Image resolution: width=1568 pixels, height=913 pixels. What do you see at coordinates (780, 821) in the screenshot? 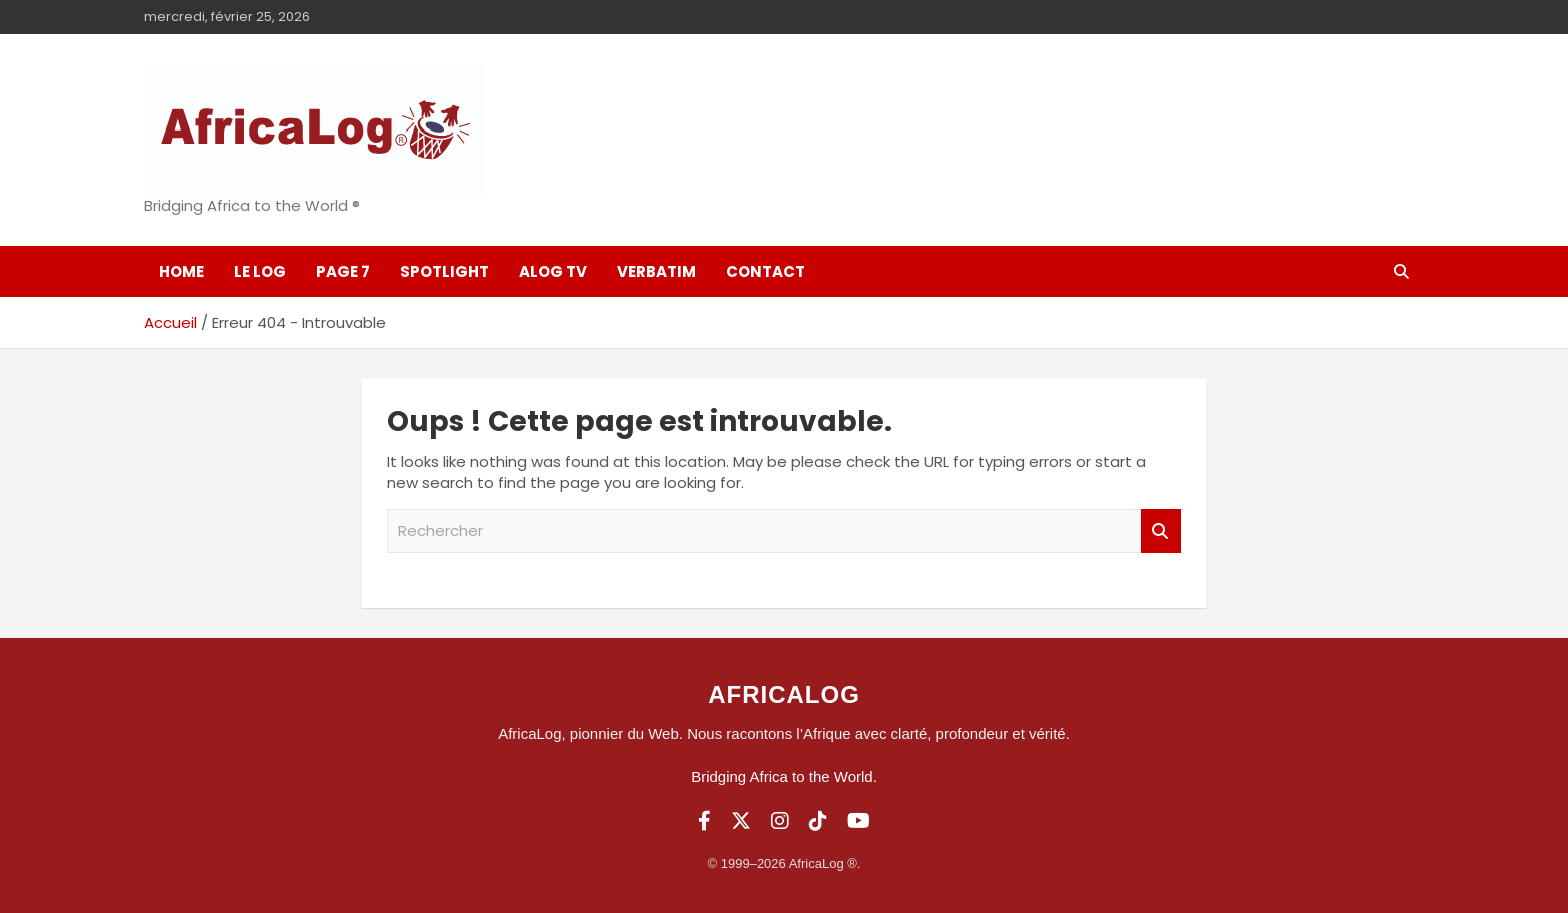
I see `[Instagram]` at bounding box center [780, 821].